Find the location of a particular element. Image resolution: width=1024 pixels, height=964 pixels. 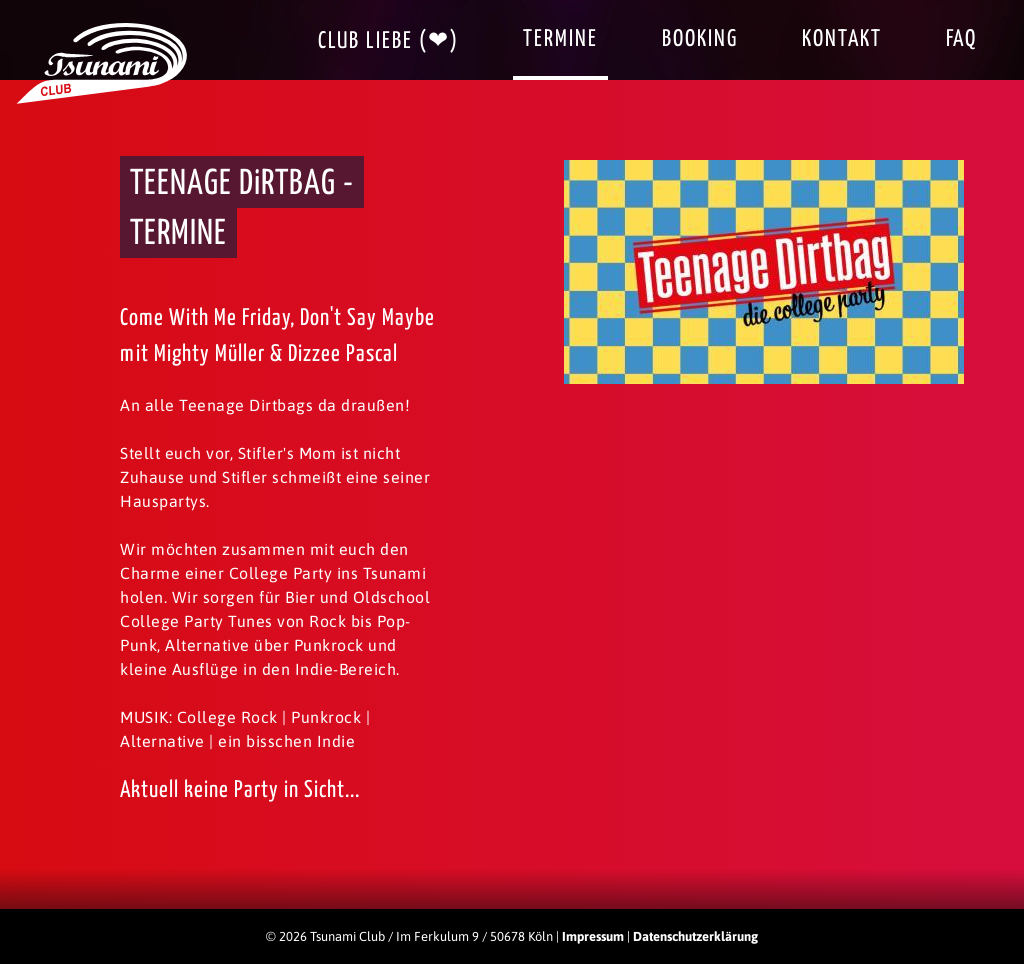

Datenschutzerklärung is located at coordinates (695, 936).